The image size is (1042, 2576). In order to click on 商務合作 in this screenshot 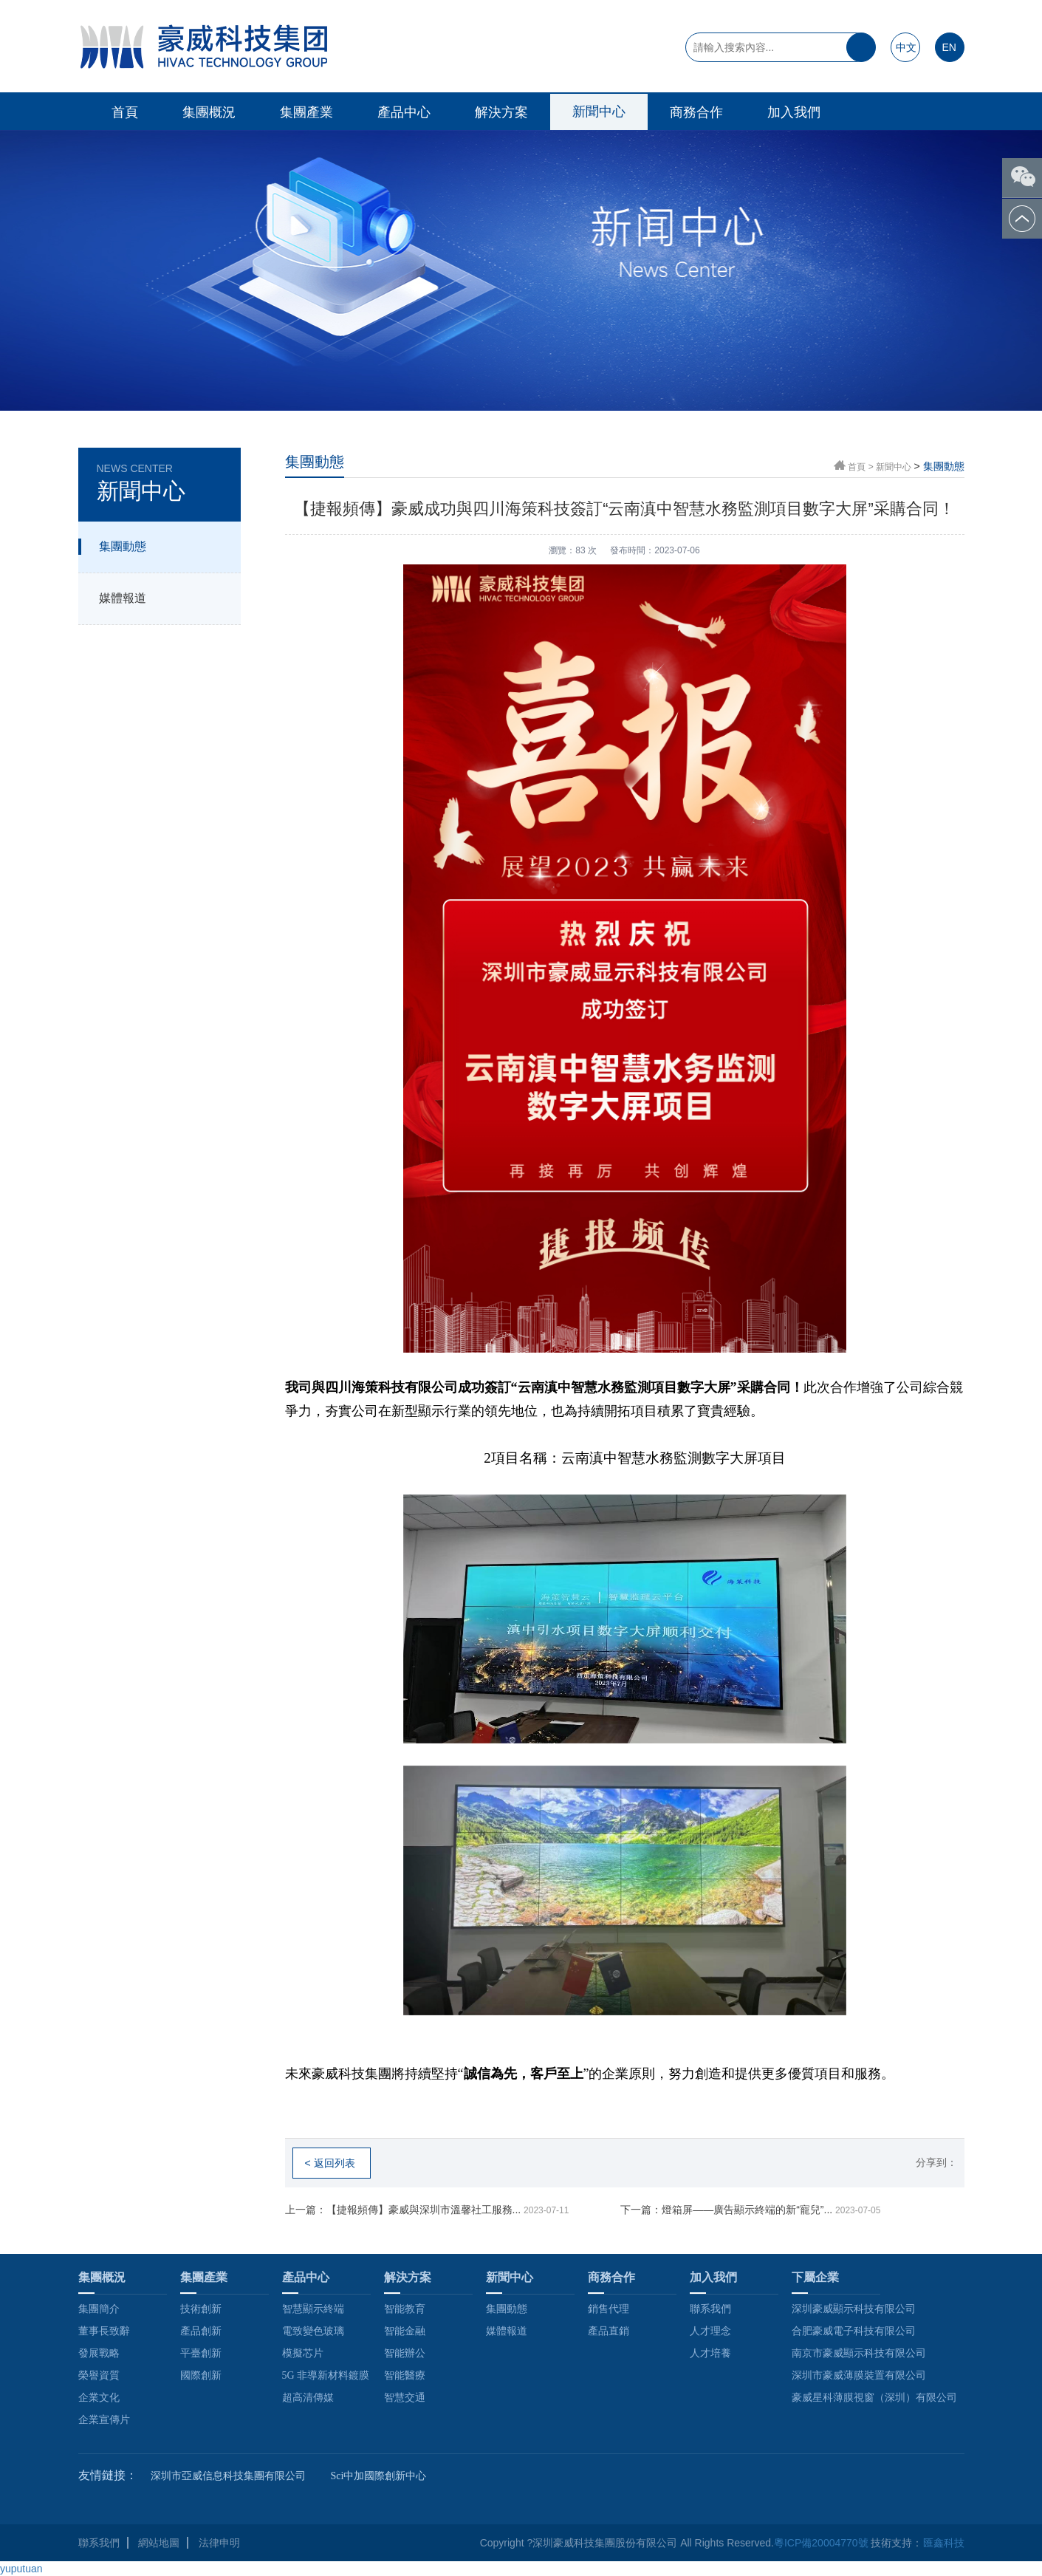, I will do `click(696, 112)`.